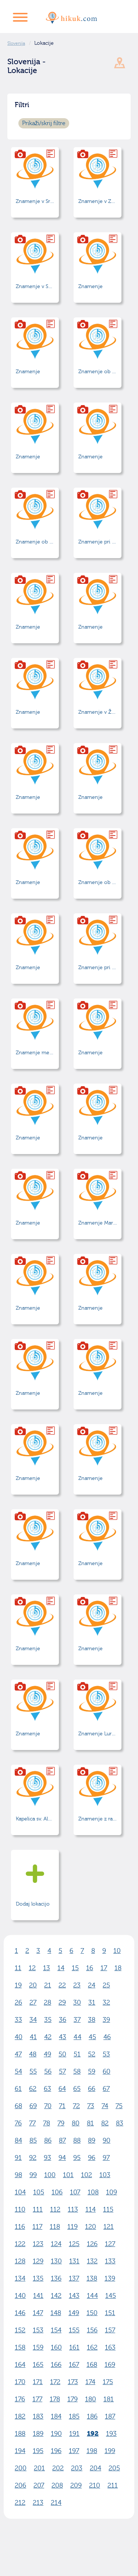  I want to click on 25, so click(106, 1985).